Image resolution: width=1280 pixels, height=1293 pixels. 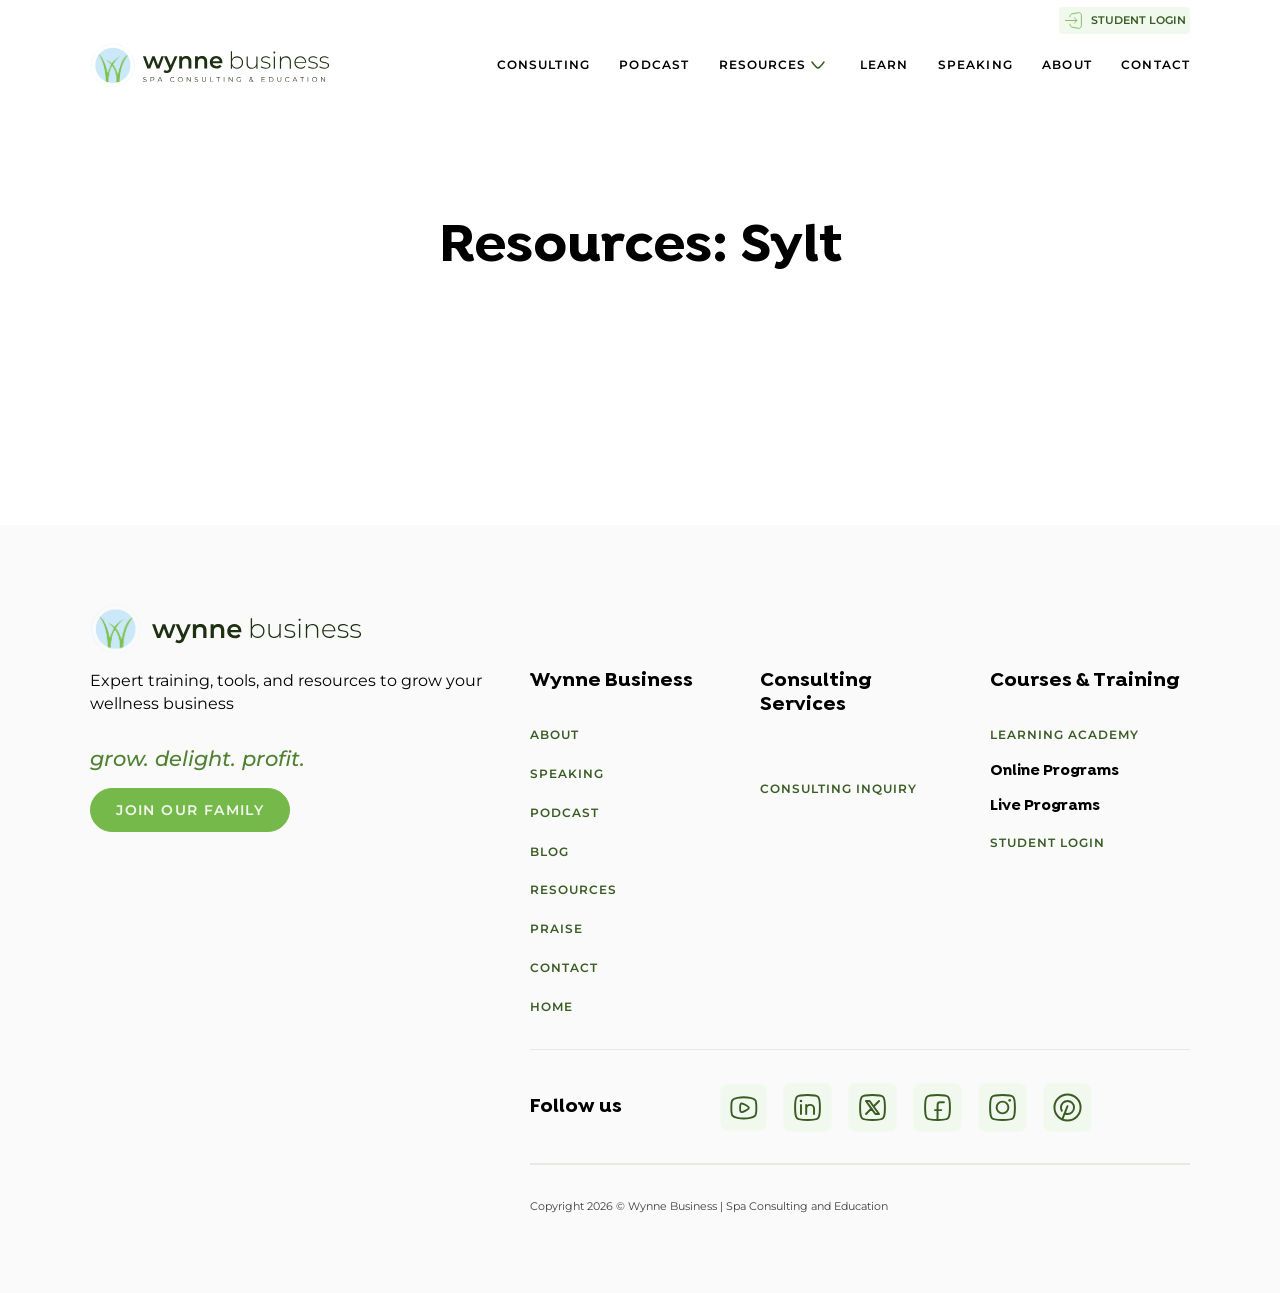 I want to click on Learn, so click(x=884, y=64).